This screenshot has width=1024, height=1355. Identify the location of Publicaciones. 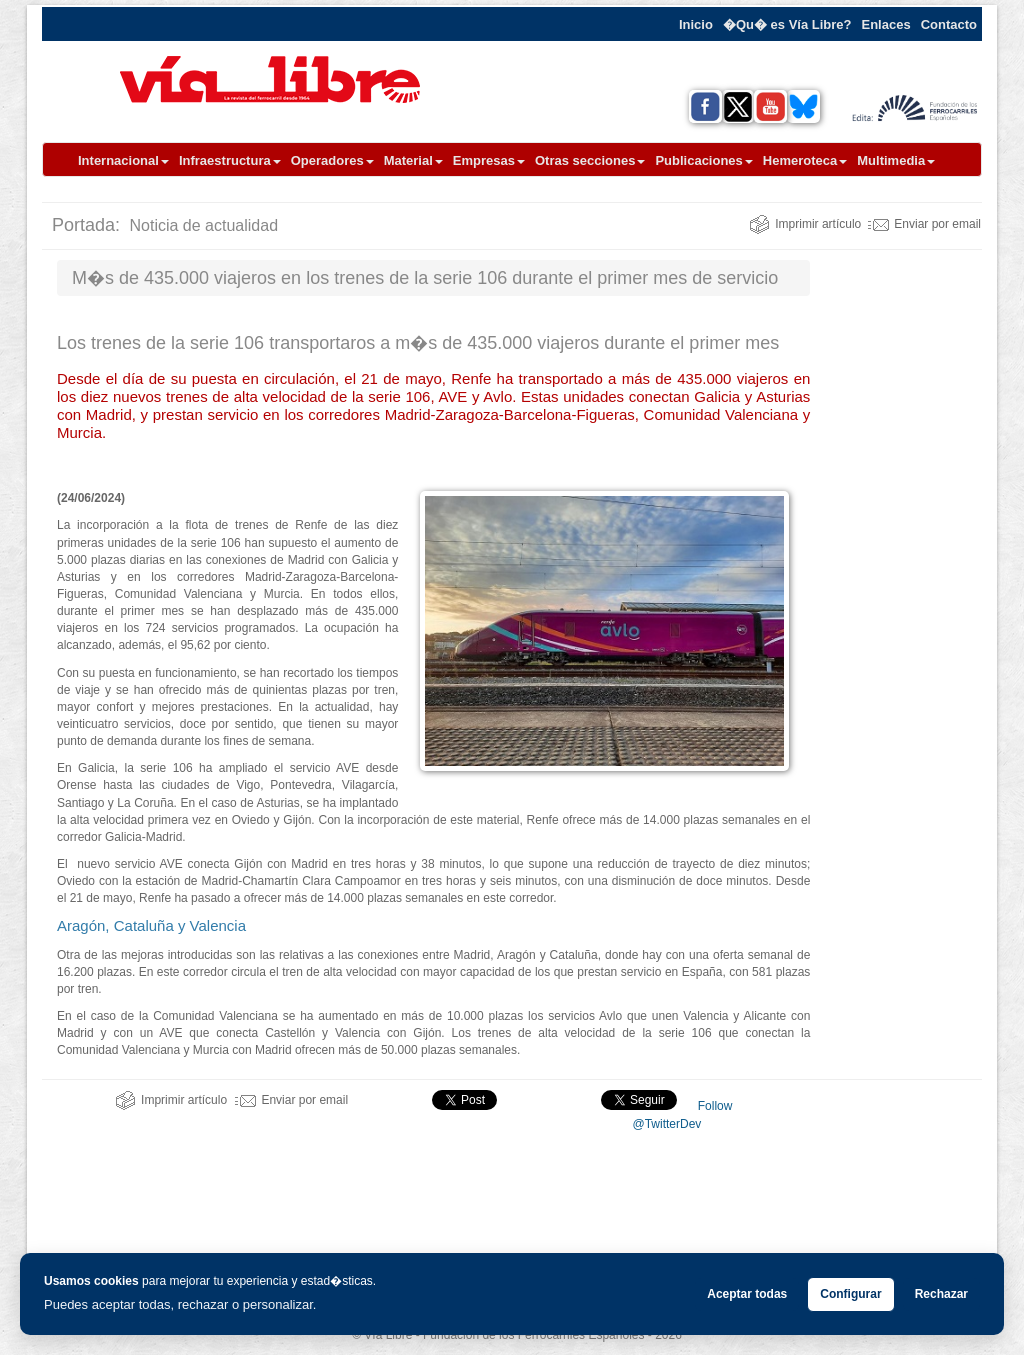
(703, 160).